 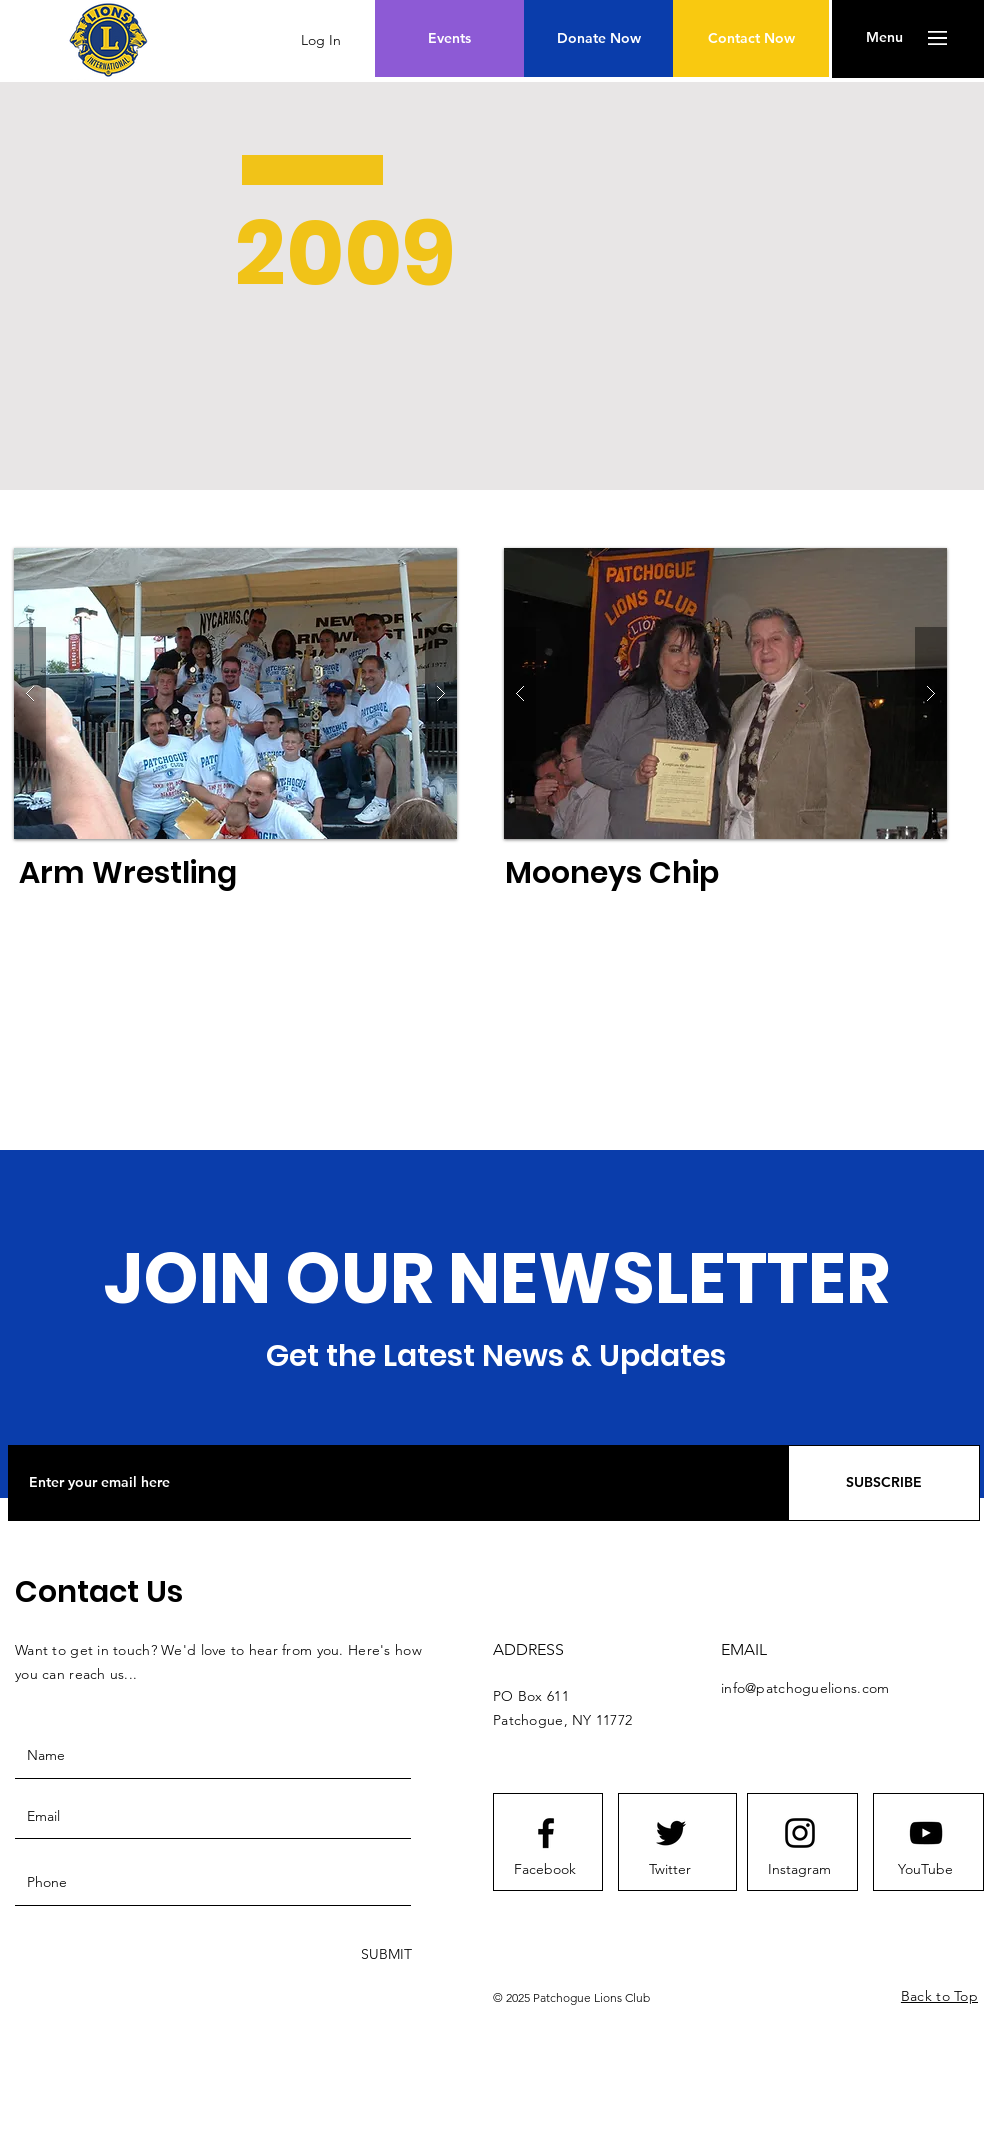 What do you see at coordinates (671, 1833) in the screenshot?
I see `[Twitter logo]` at bounding box center [671, 1833].